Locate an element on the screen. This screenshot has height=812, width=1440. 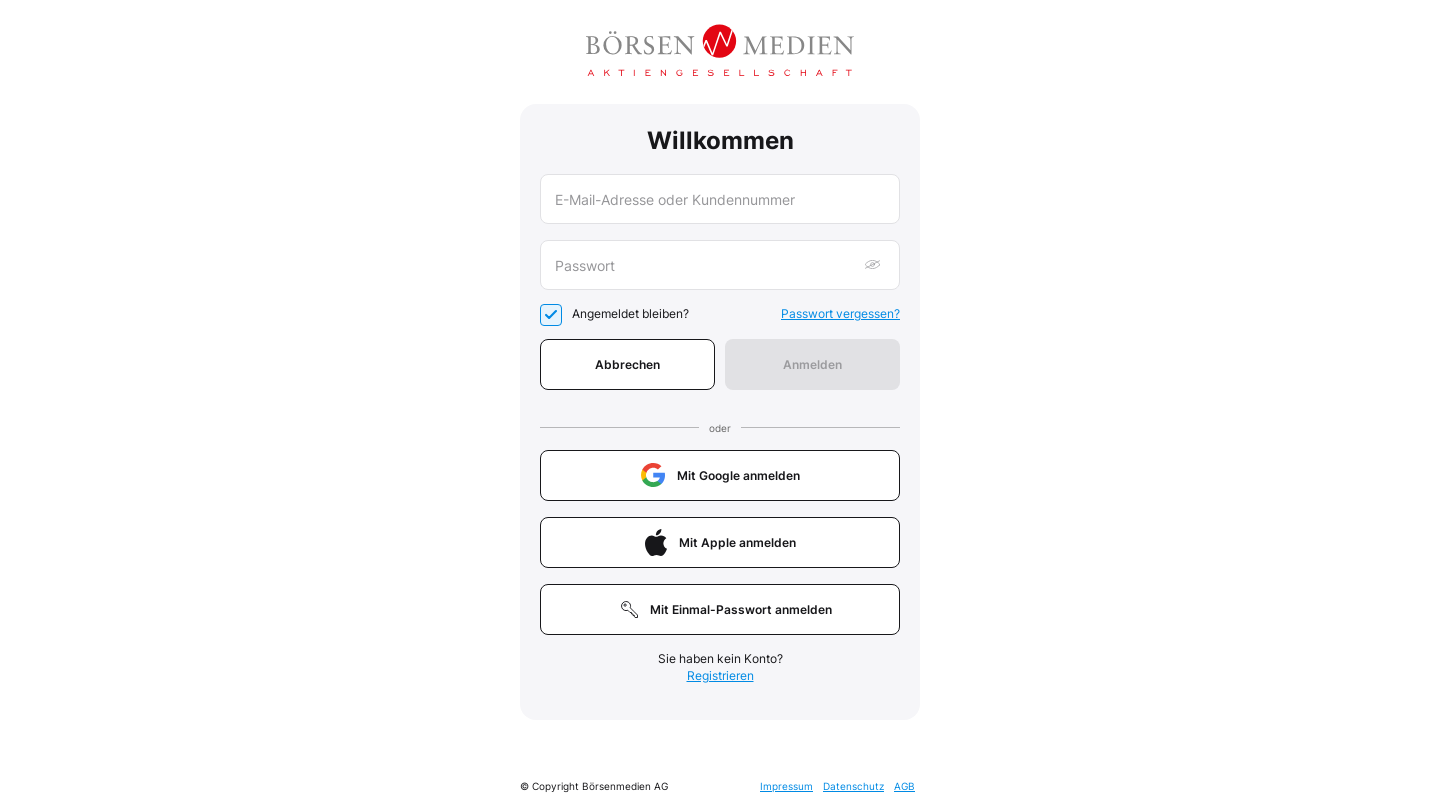
Abbrechen is located at coordinates (627, 364).